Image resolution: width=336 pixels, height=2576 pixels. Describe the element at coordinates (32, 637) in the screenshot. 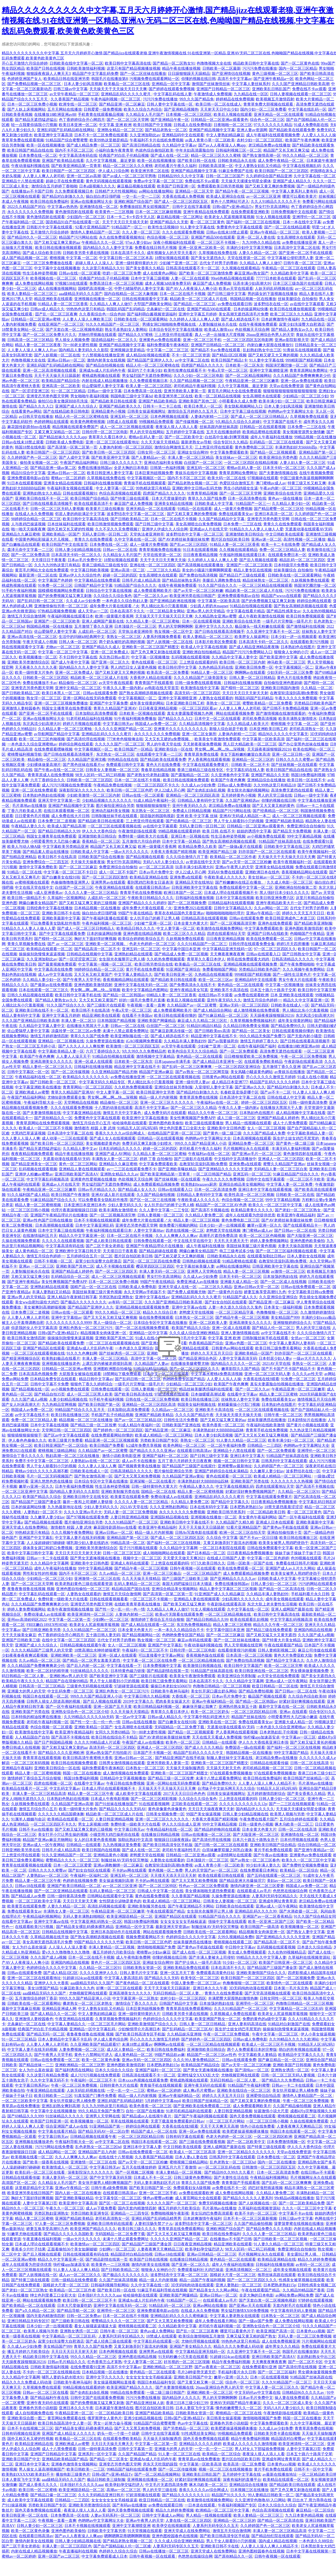

I see `亚洲av高清在线一区二区三区` at that location.